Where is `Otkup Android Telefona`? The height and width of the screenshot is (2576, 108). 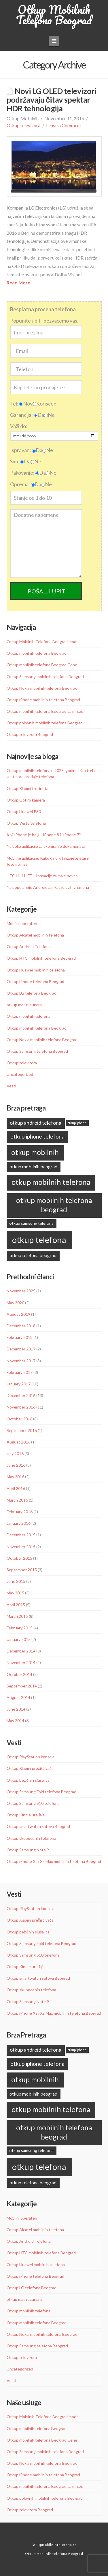 Otkup Android Telefona is located at coordinates (29, 946).